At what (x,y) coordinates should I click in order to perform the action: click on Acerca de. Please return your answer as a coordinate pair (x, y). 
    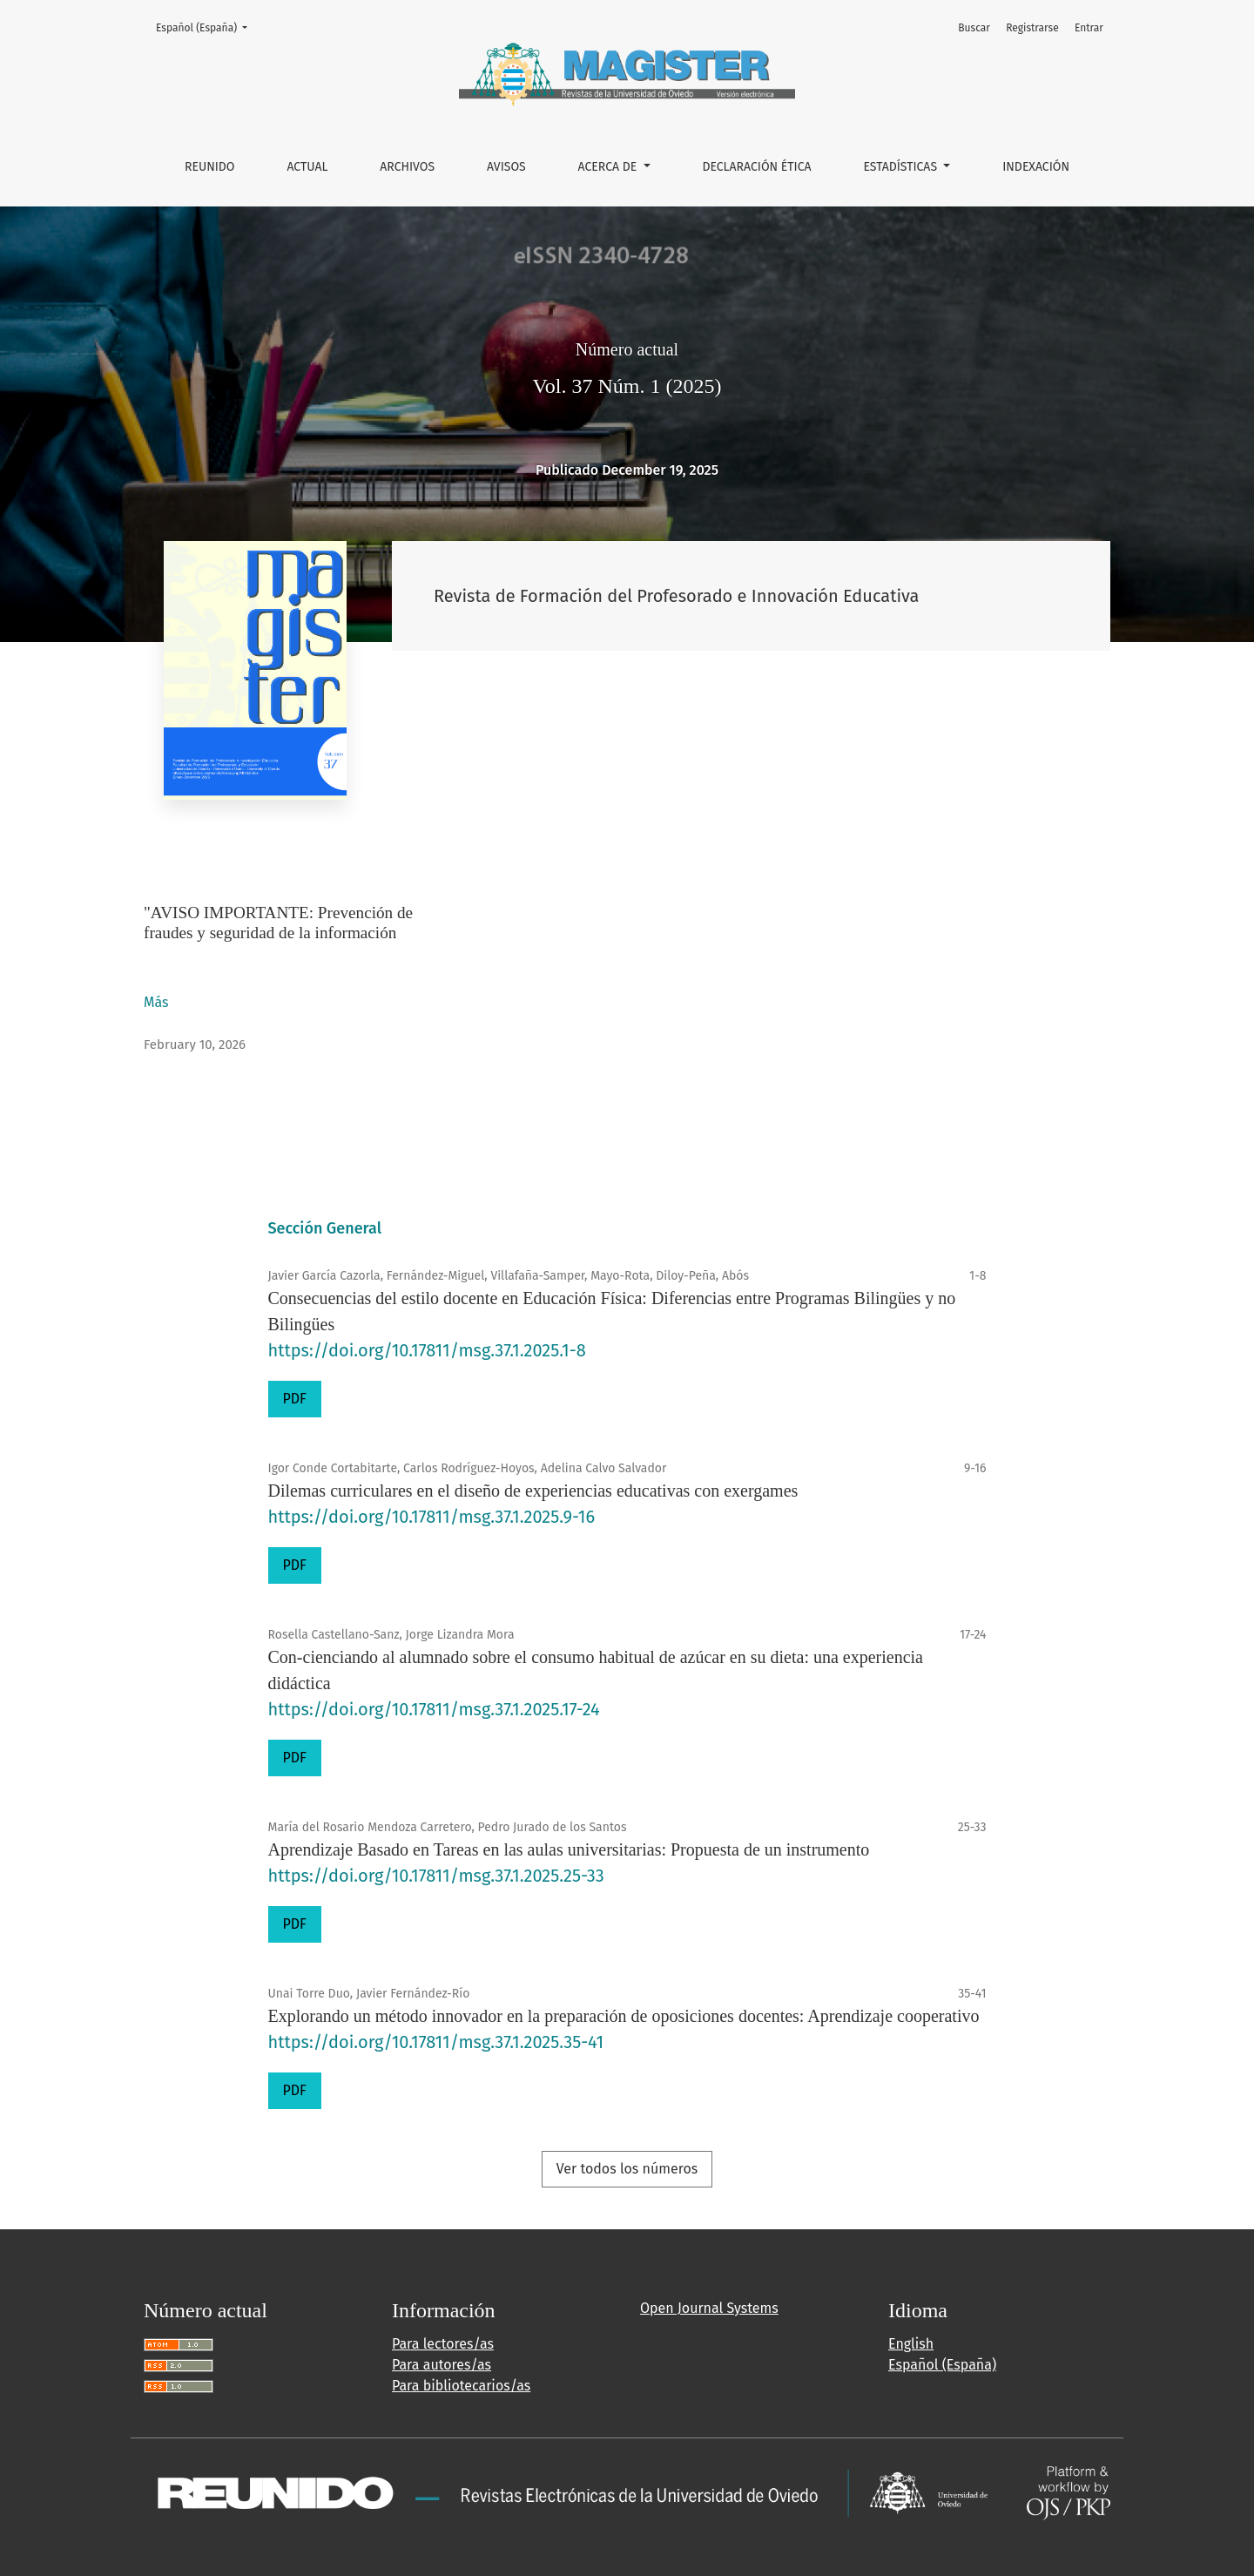
    Looking at the image, I should click on (609, 166).